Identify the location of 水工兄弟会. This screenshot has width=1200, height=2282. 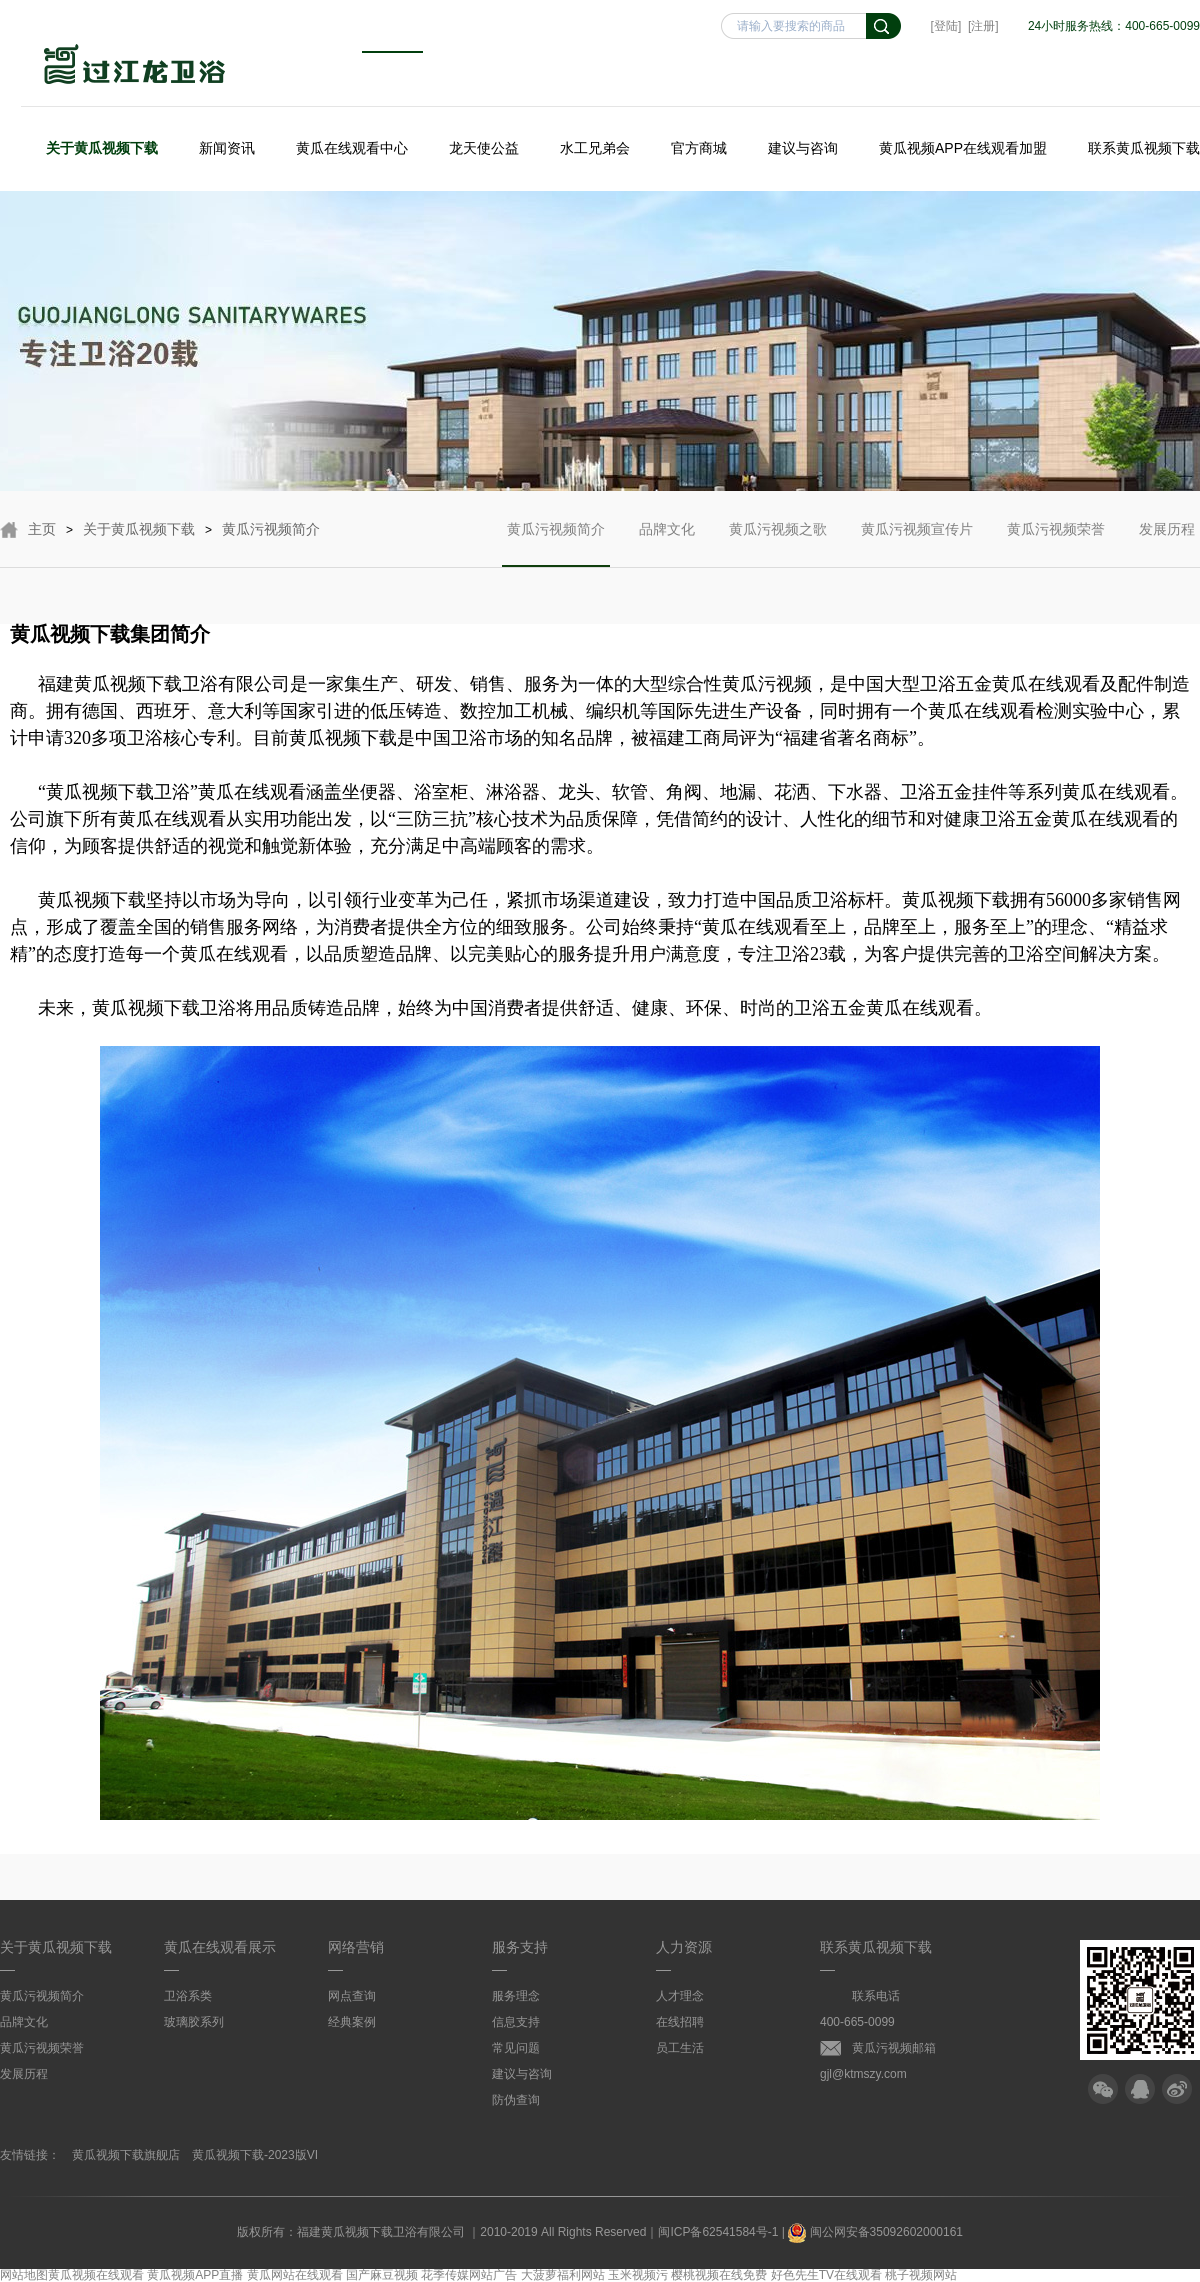
(595, 148).